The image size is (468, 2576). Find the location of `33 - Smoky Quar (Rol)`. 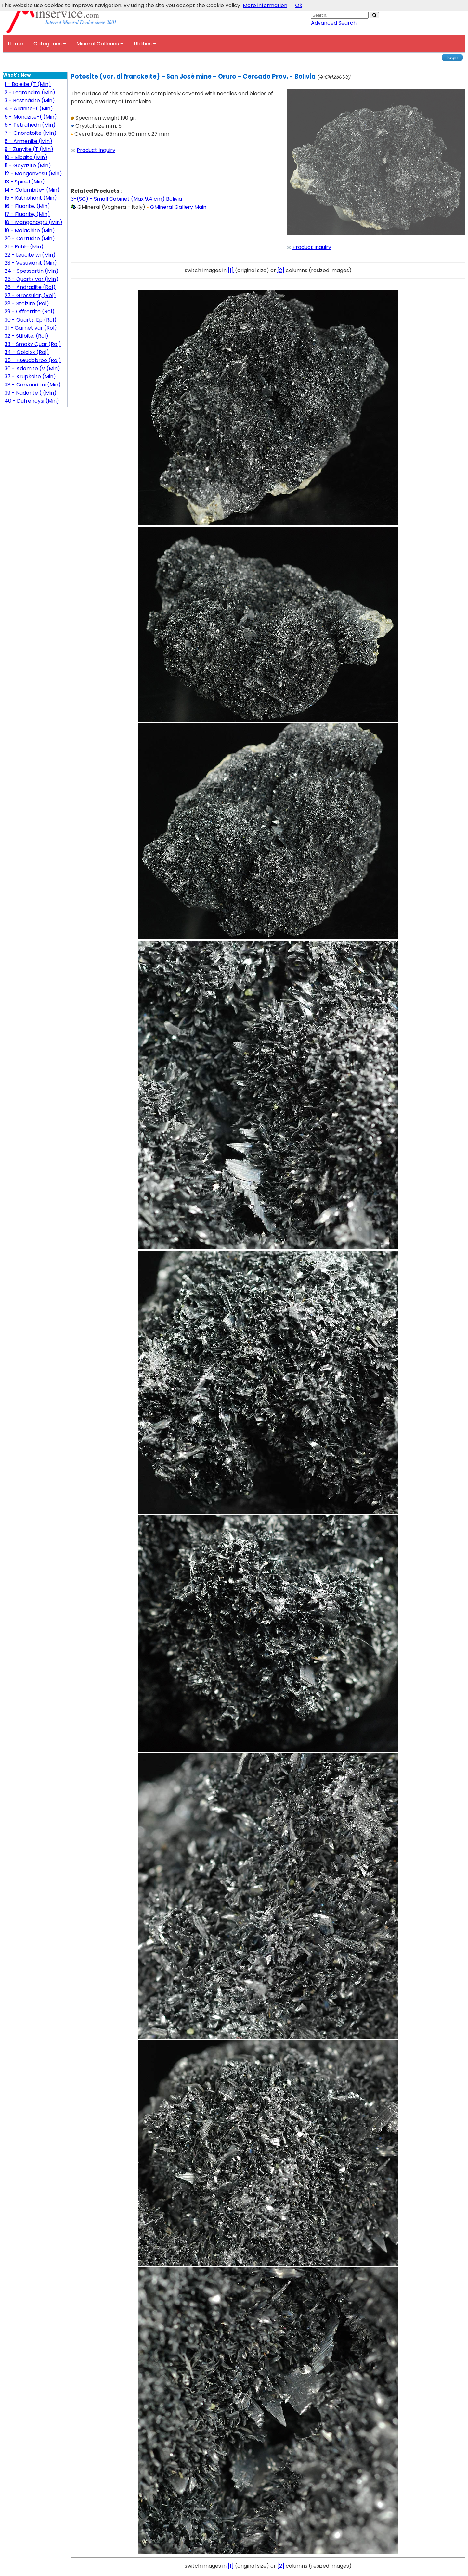

33 - Smoky Quar (Rol) is located at coordinates (33, 344).